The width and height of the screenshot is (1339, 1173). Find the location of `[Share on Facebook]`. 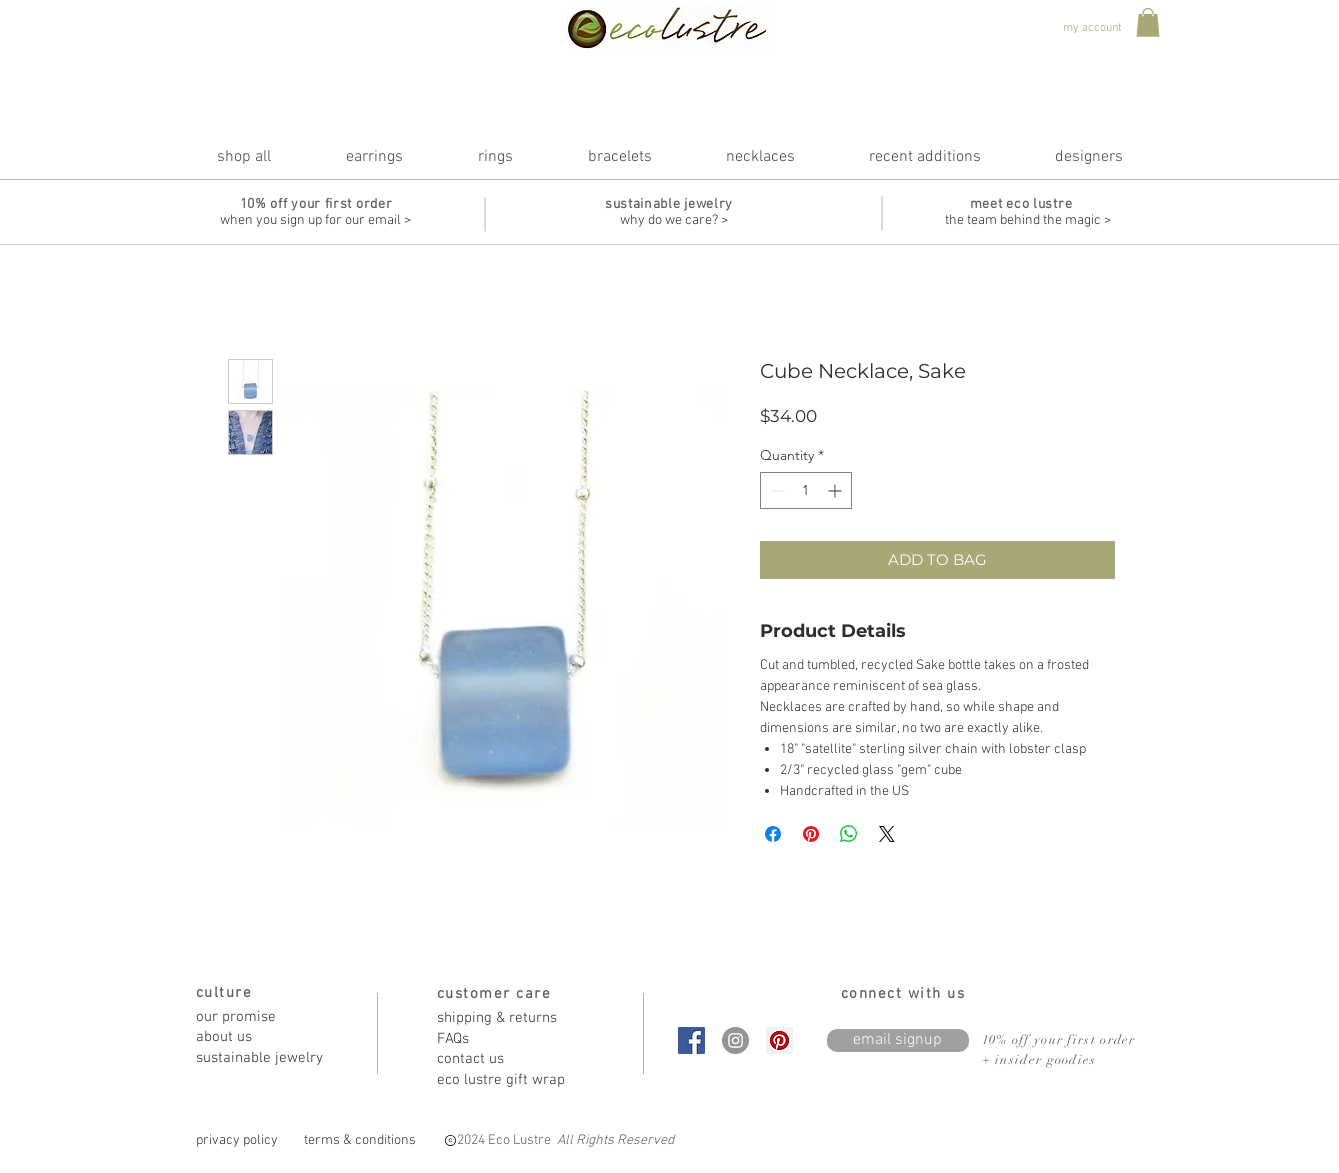

[Share on Facebook] is located at coordinates (773, 834).